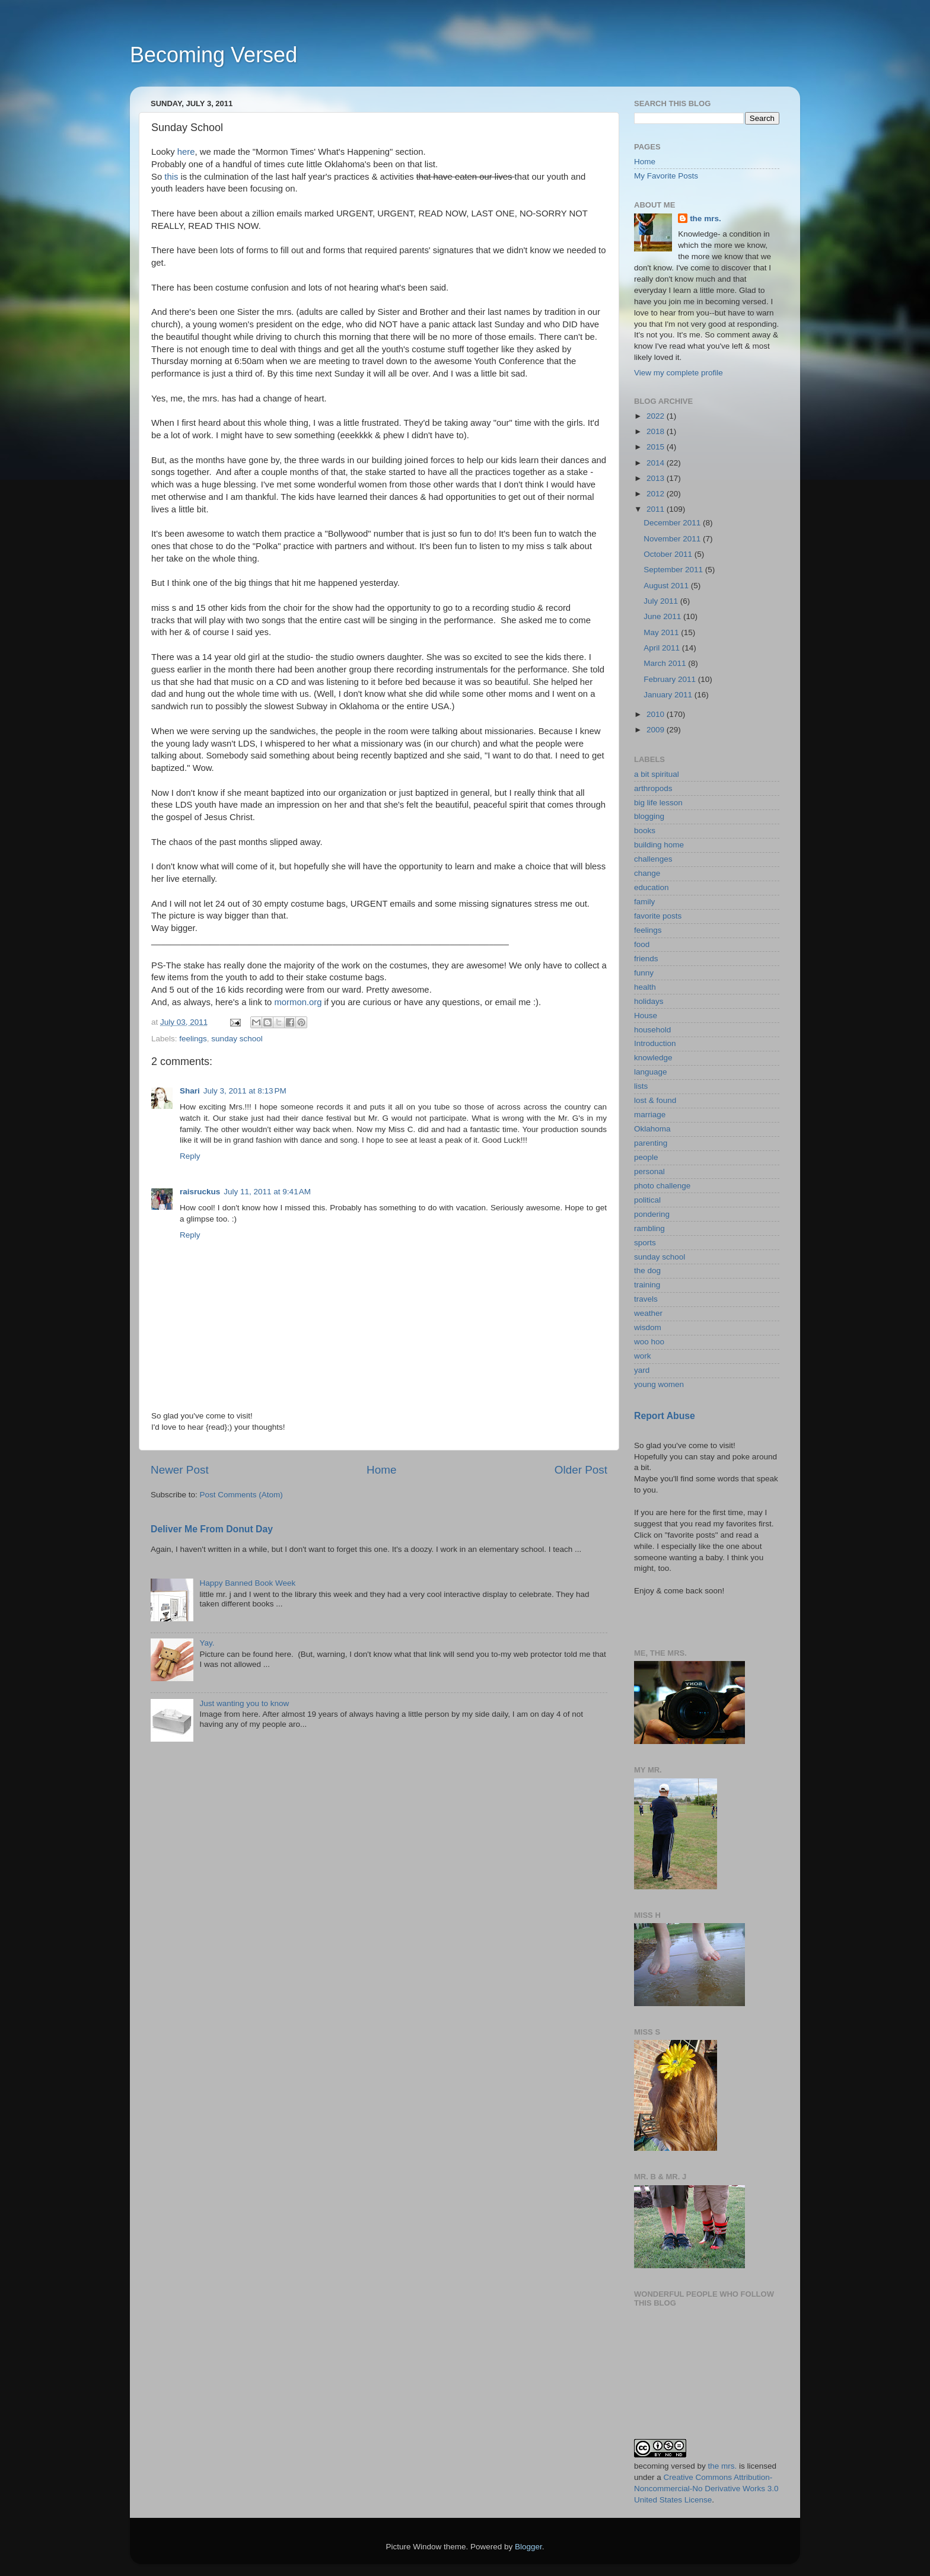 The width and height of the screenshot is (930, 2576). Describe the element at coordinates (659, 844) in the screenshot. I see `building home` at that location.